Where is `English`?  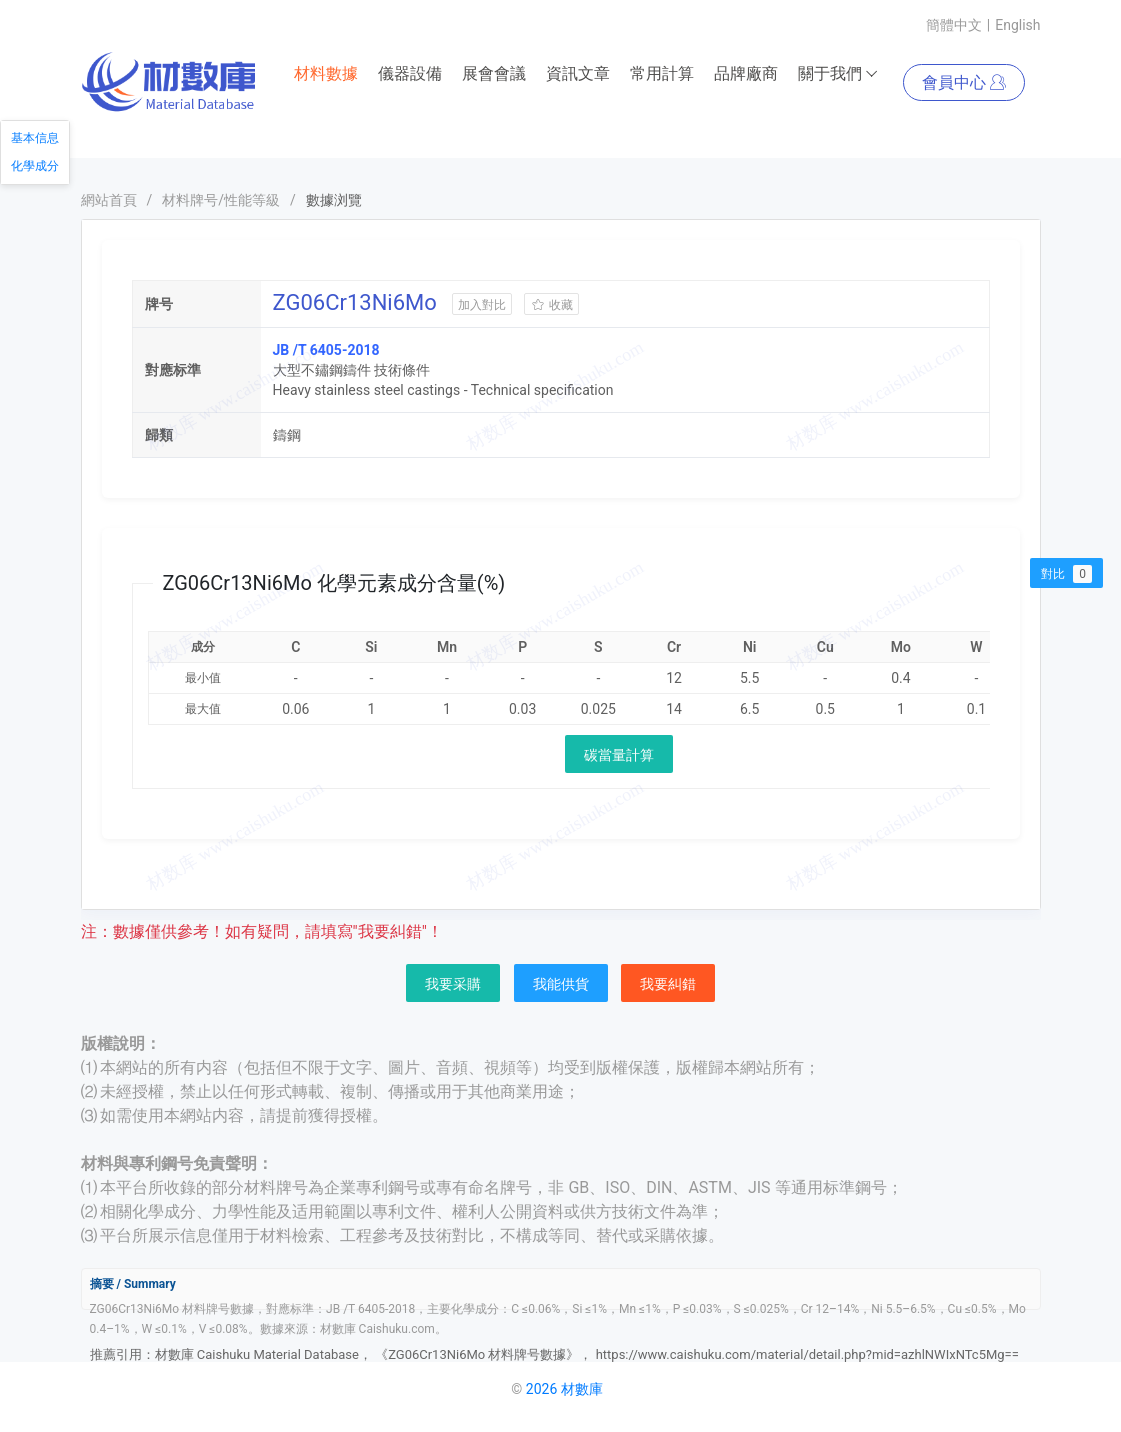
English is located at coordinates (1017, 25).